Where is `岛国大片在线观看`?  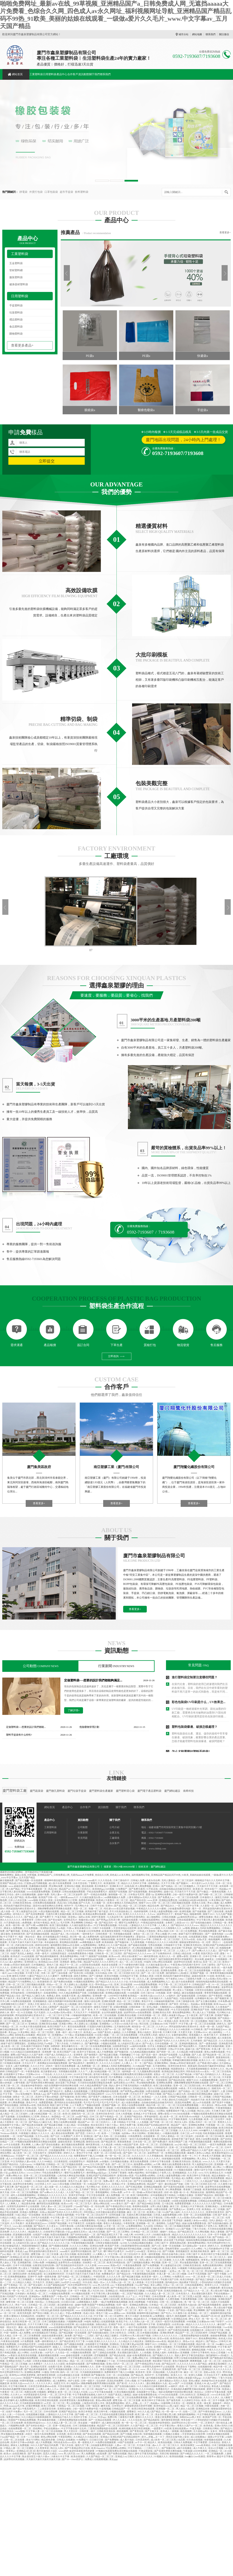
岛国大片在线观看 is located at coordinates (220, 2302).